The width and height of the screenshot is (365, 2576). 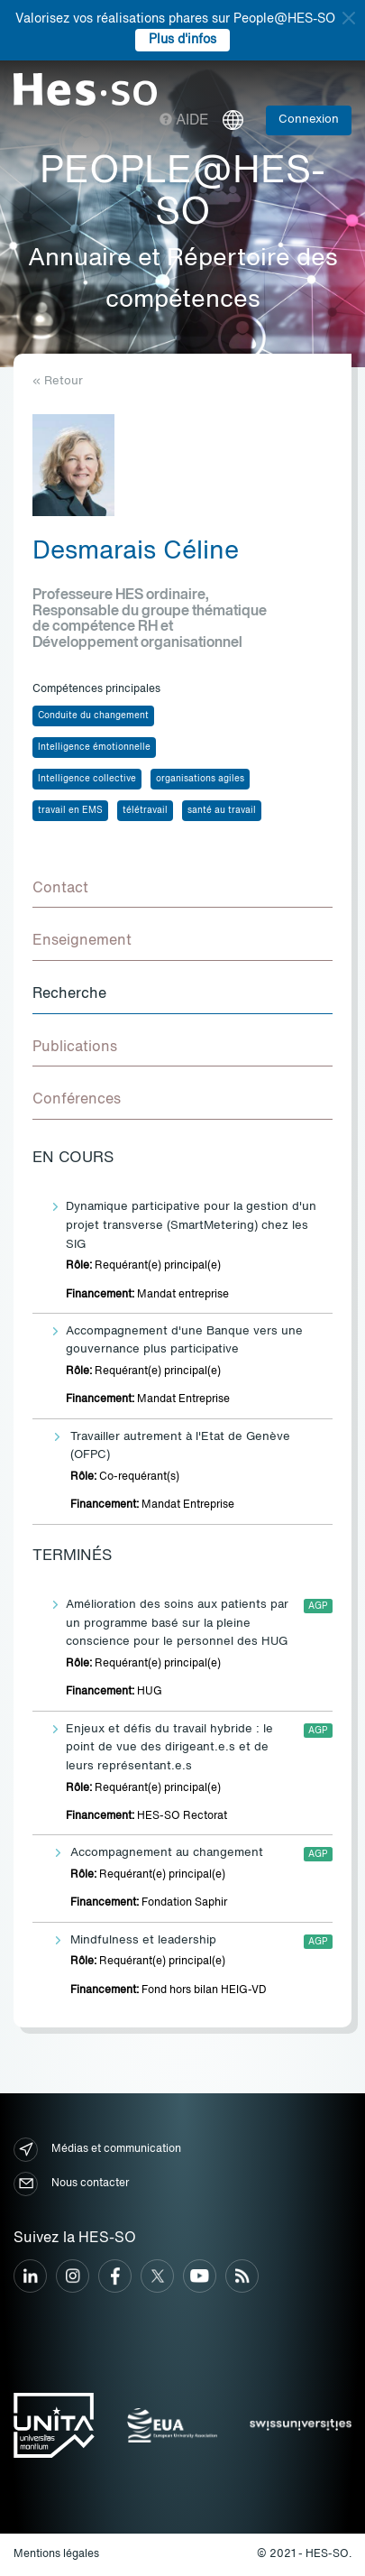 What do you see at coordinates (70, 810) in the screenshot?
I see `travail en EMS` at bounding box center [70, 810].